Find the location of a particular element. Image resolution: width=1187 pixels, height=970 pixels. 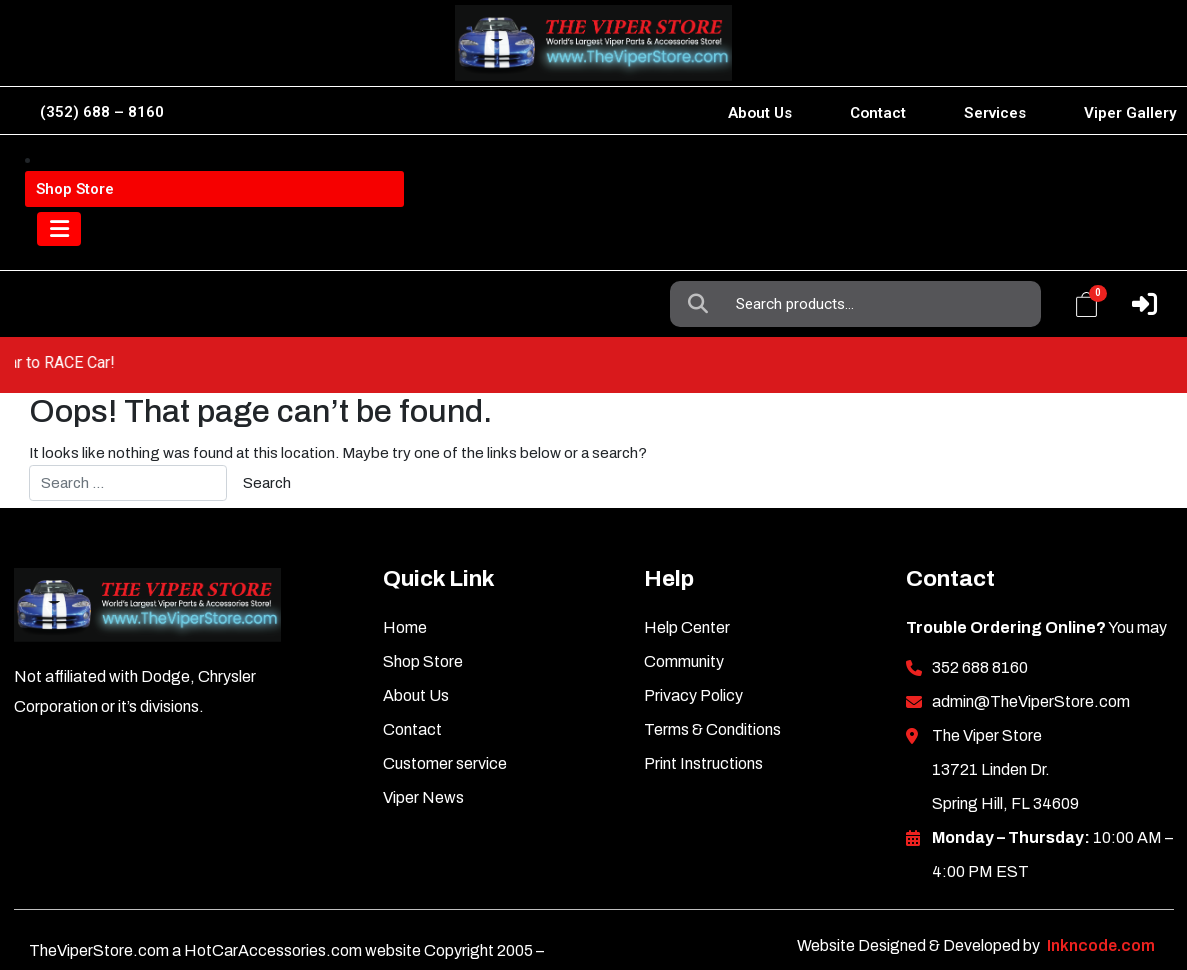

Print Instructions is located at coordinates (703, 707).